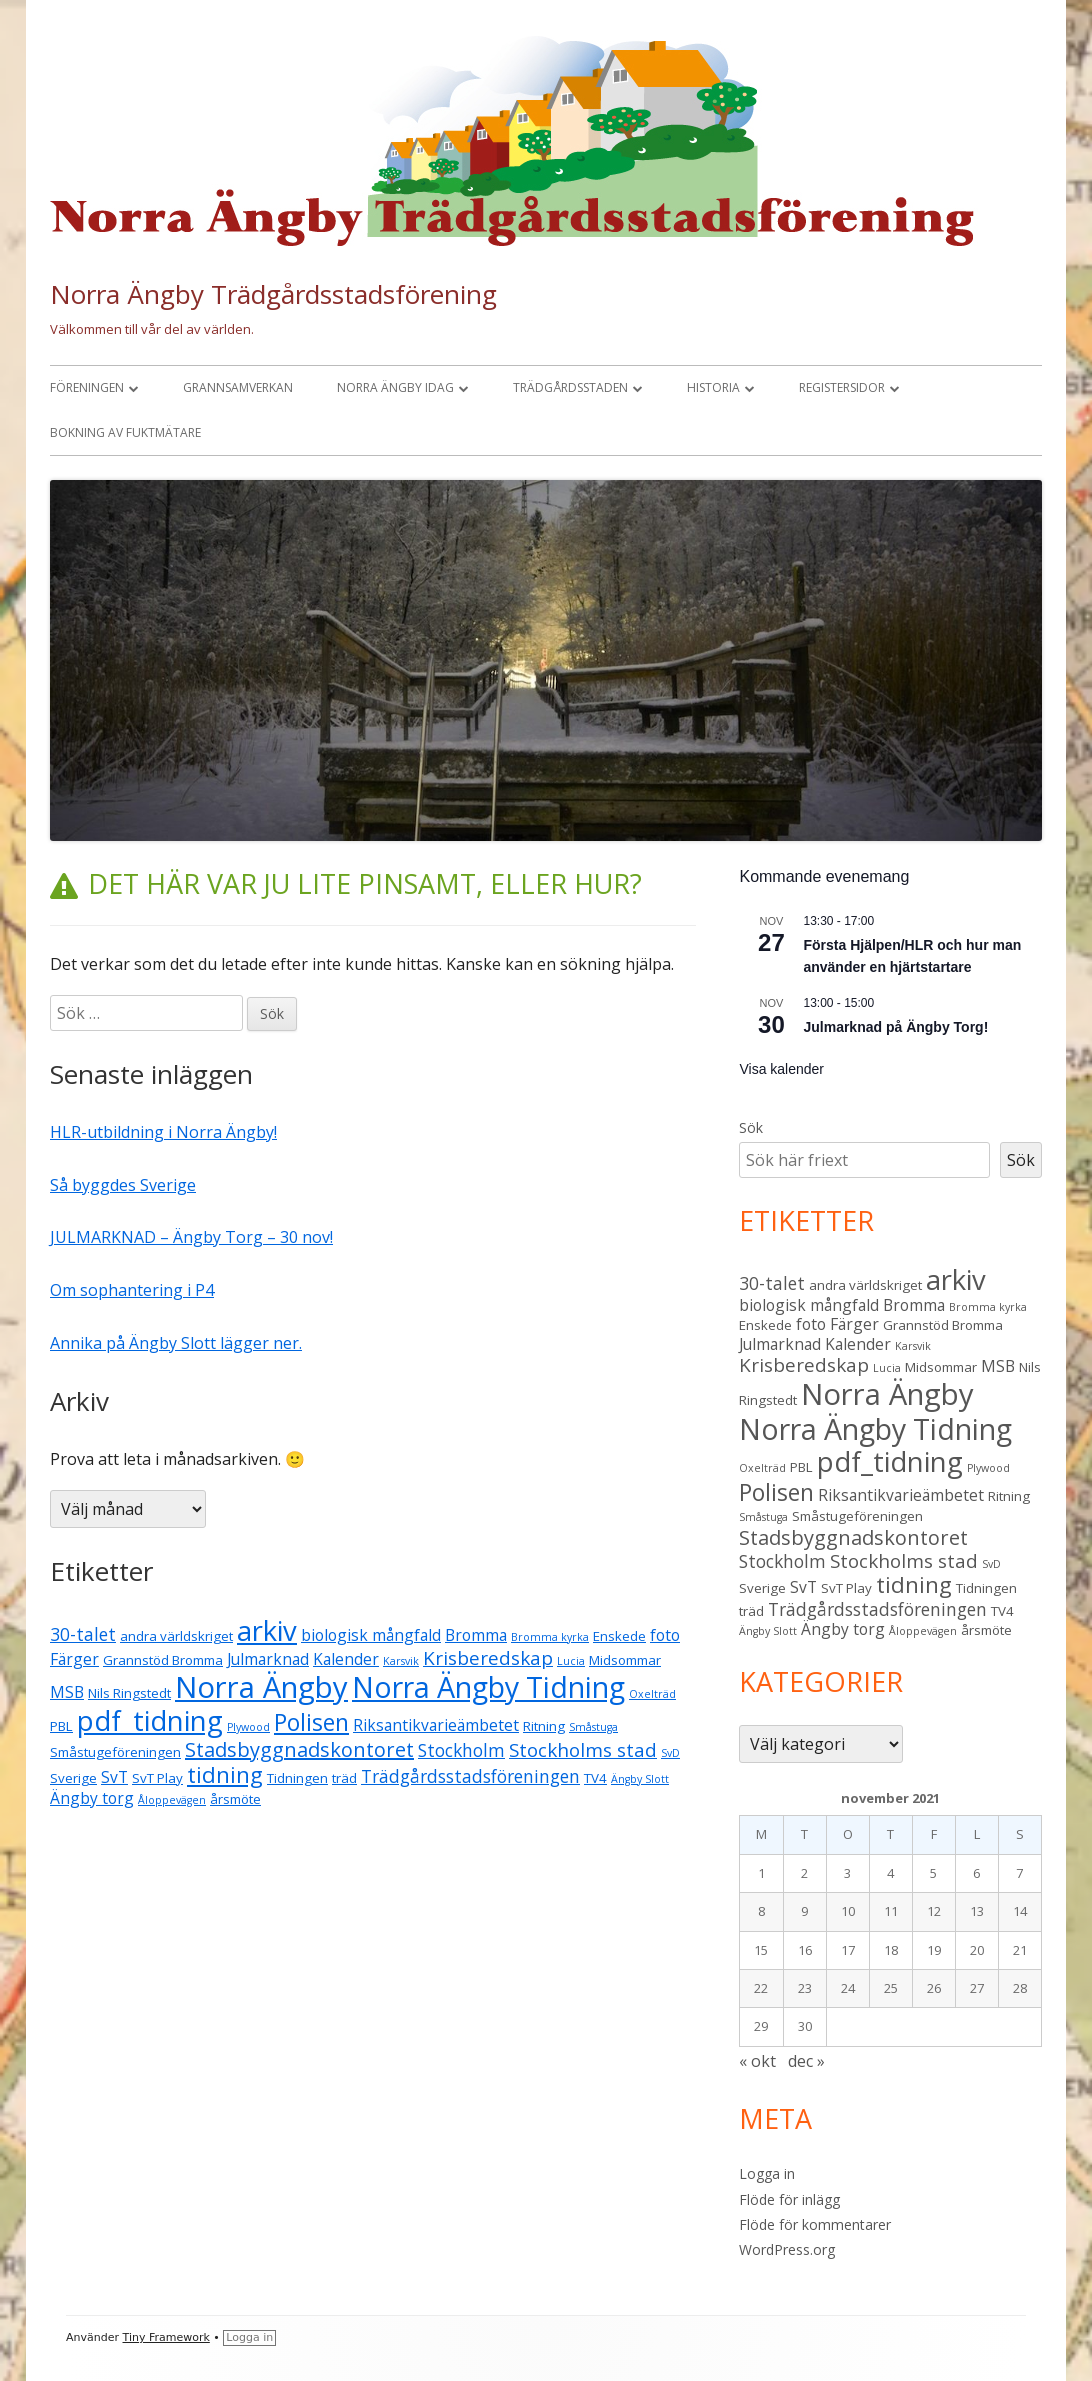  I want to click on WordPress.org, so click(787, 2249).